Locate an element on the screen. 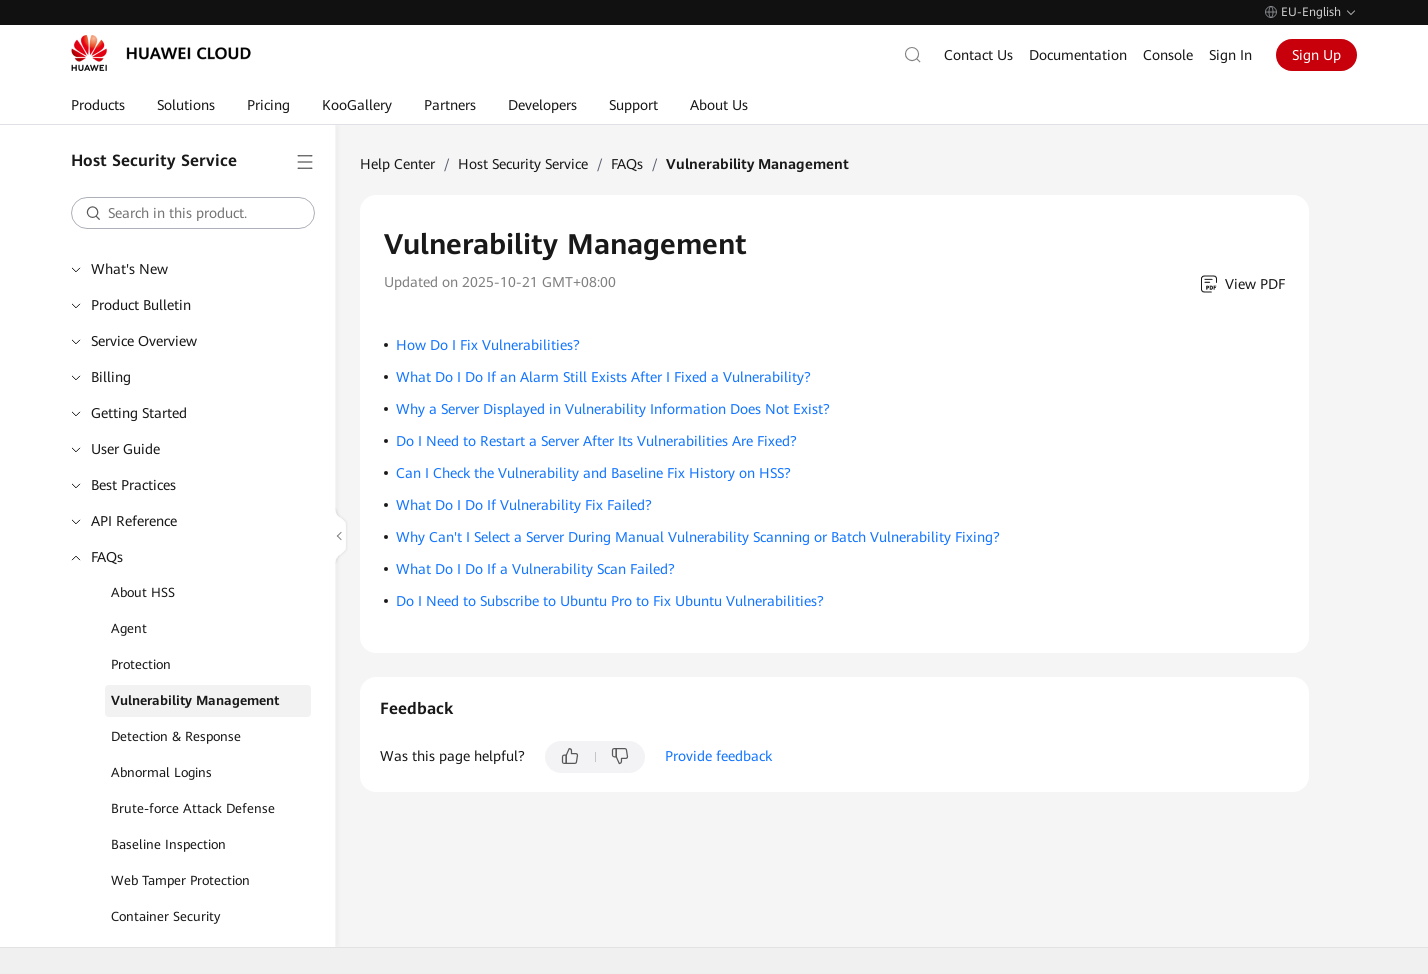 The width and height of the screenshot is (1428, 974). Console is located at coordinates (1168, 55).